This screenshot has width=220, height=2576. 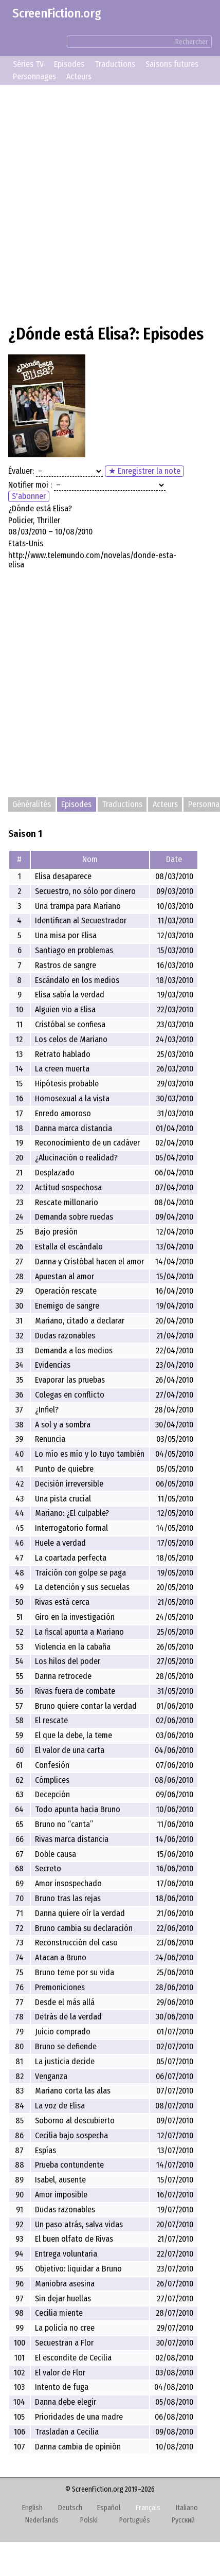 I want to click on Saisons futures, so click(x=171, y=64).